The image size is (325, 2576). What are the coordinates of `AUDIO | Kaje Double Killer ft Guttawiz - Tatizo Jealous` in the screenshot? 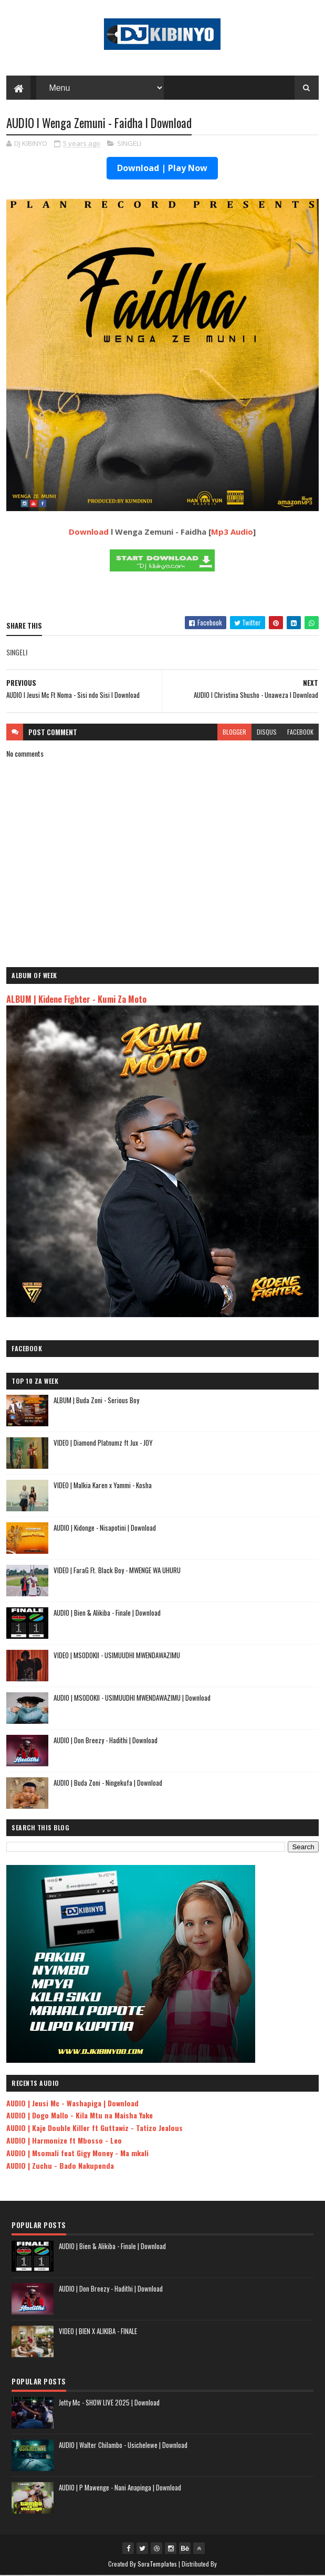 It's located at (94, 2128).